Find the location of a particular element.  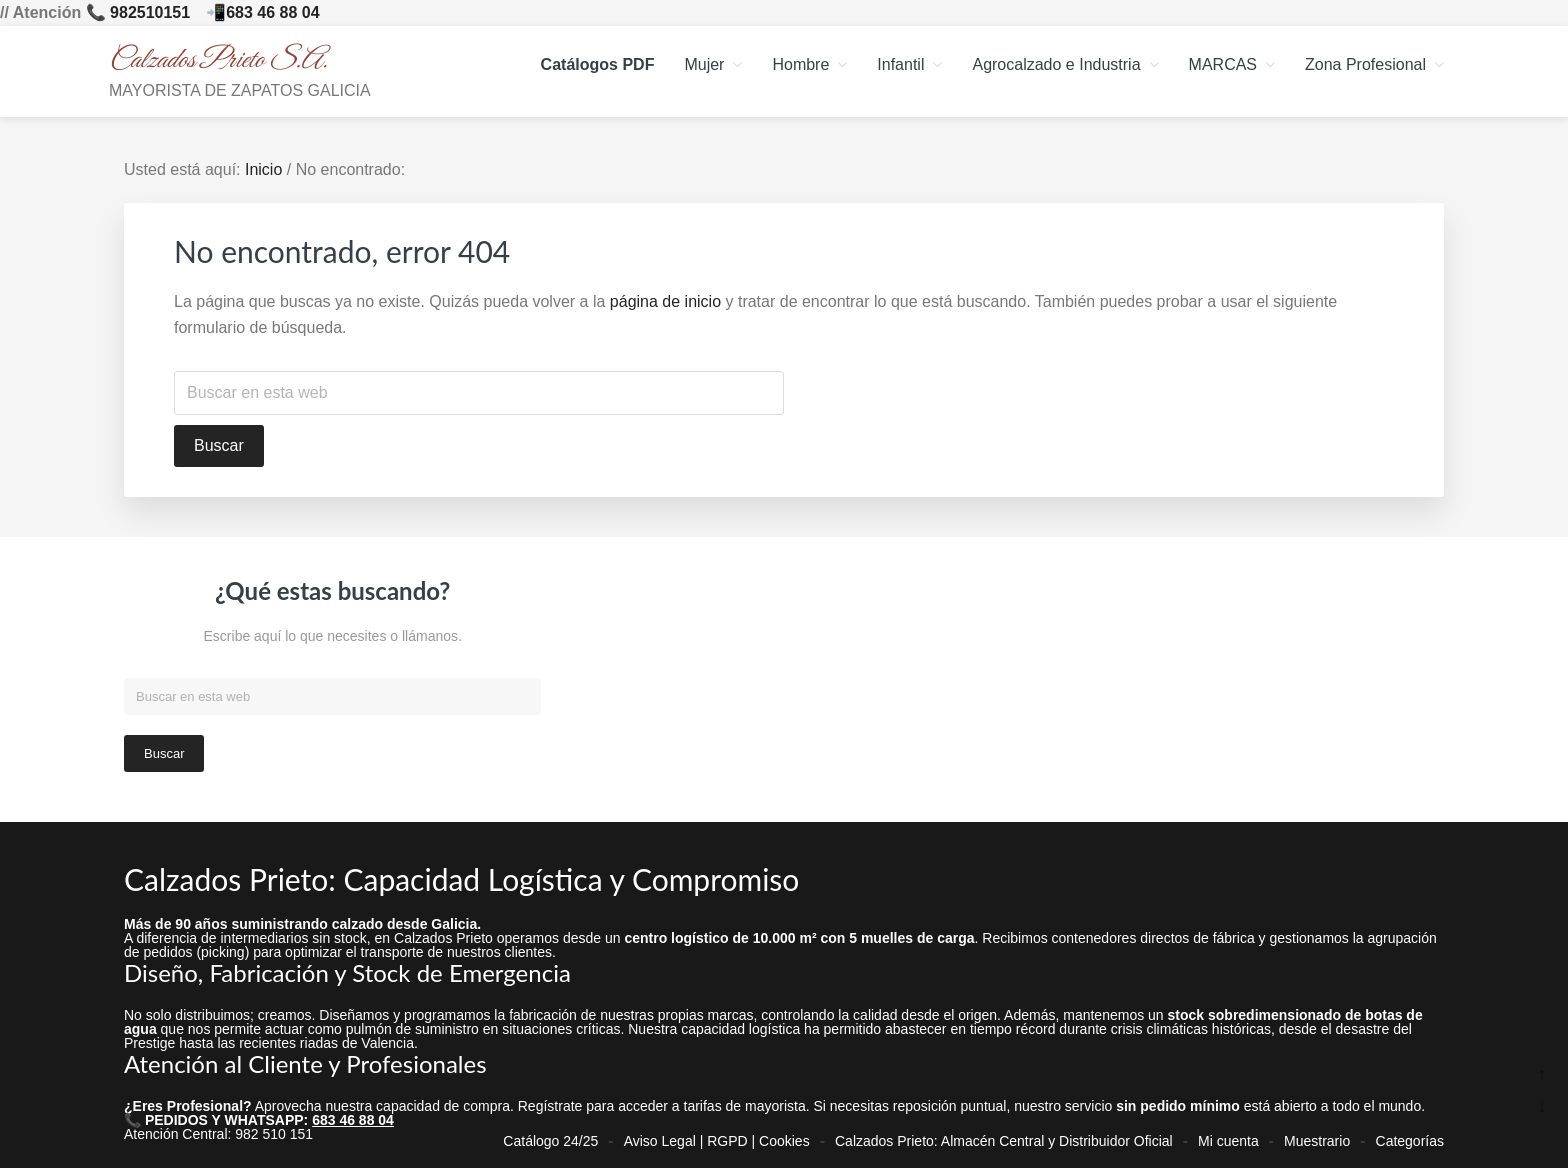

Aviso Legal | RGPD | Cookies is located at coordinates (717, 1135).